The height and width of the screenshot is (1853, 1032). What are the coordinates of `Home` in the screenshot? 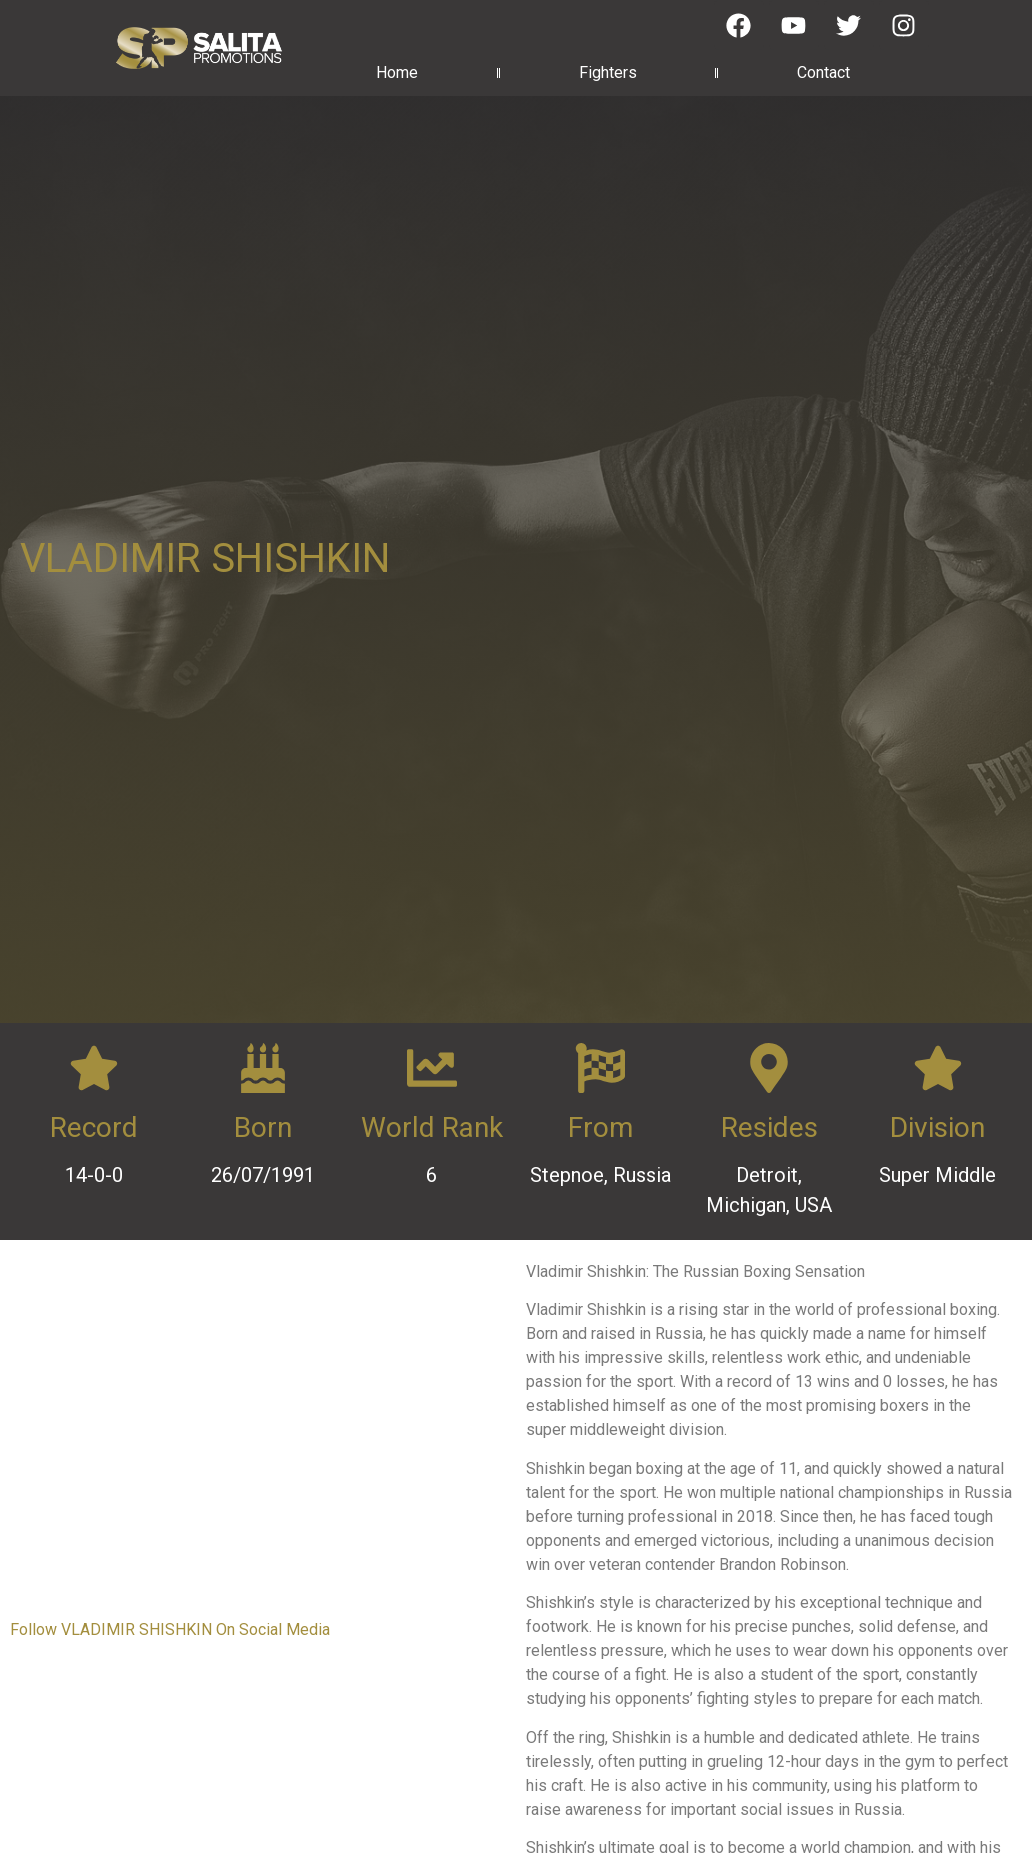 It's located at (397, 72).